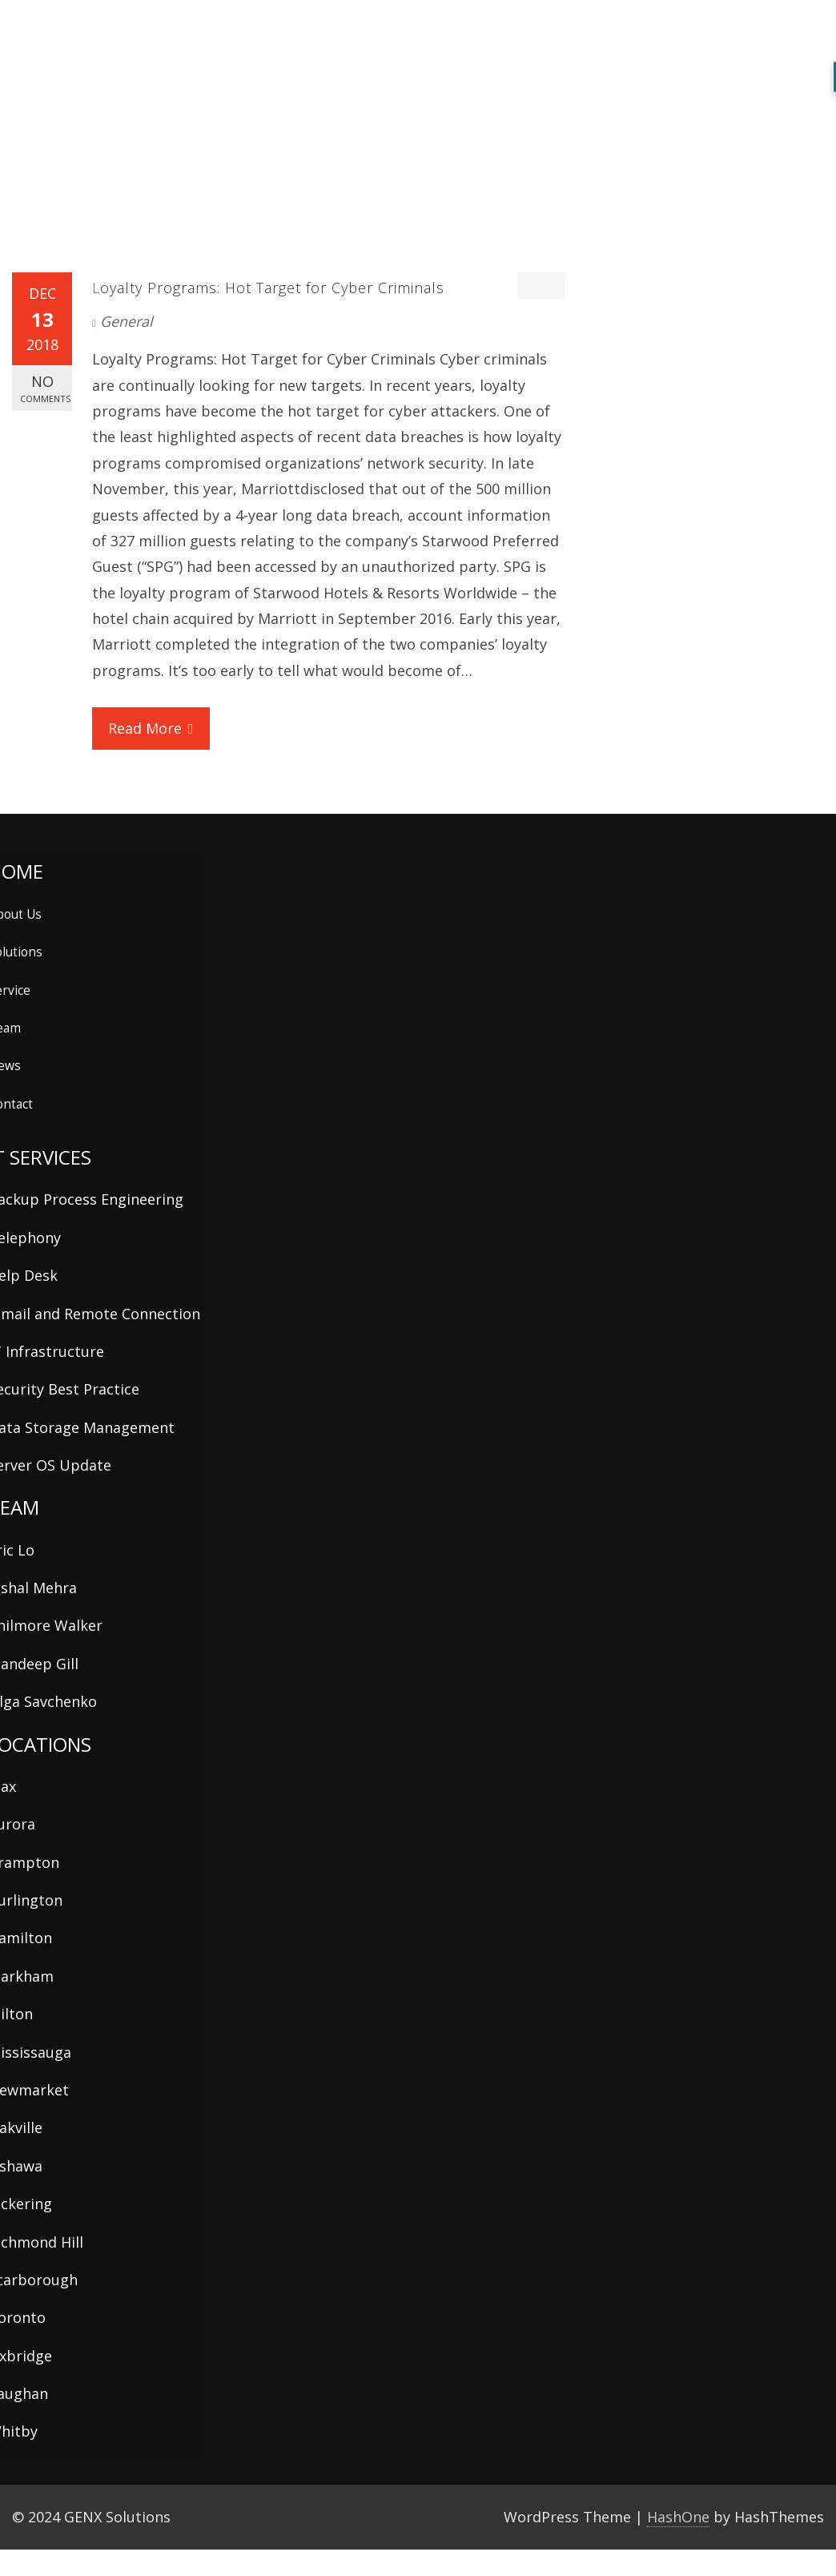 Image resolution: width=836 pixels, height=2576 pixels. I want to click on support, so click(671, 29).